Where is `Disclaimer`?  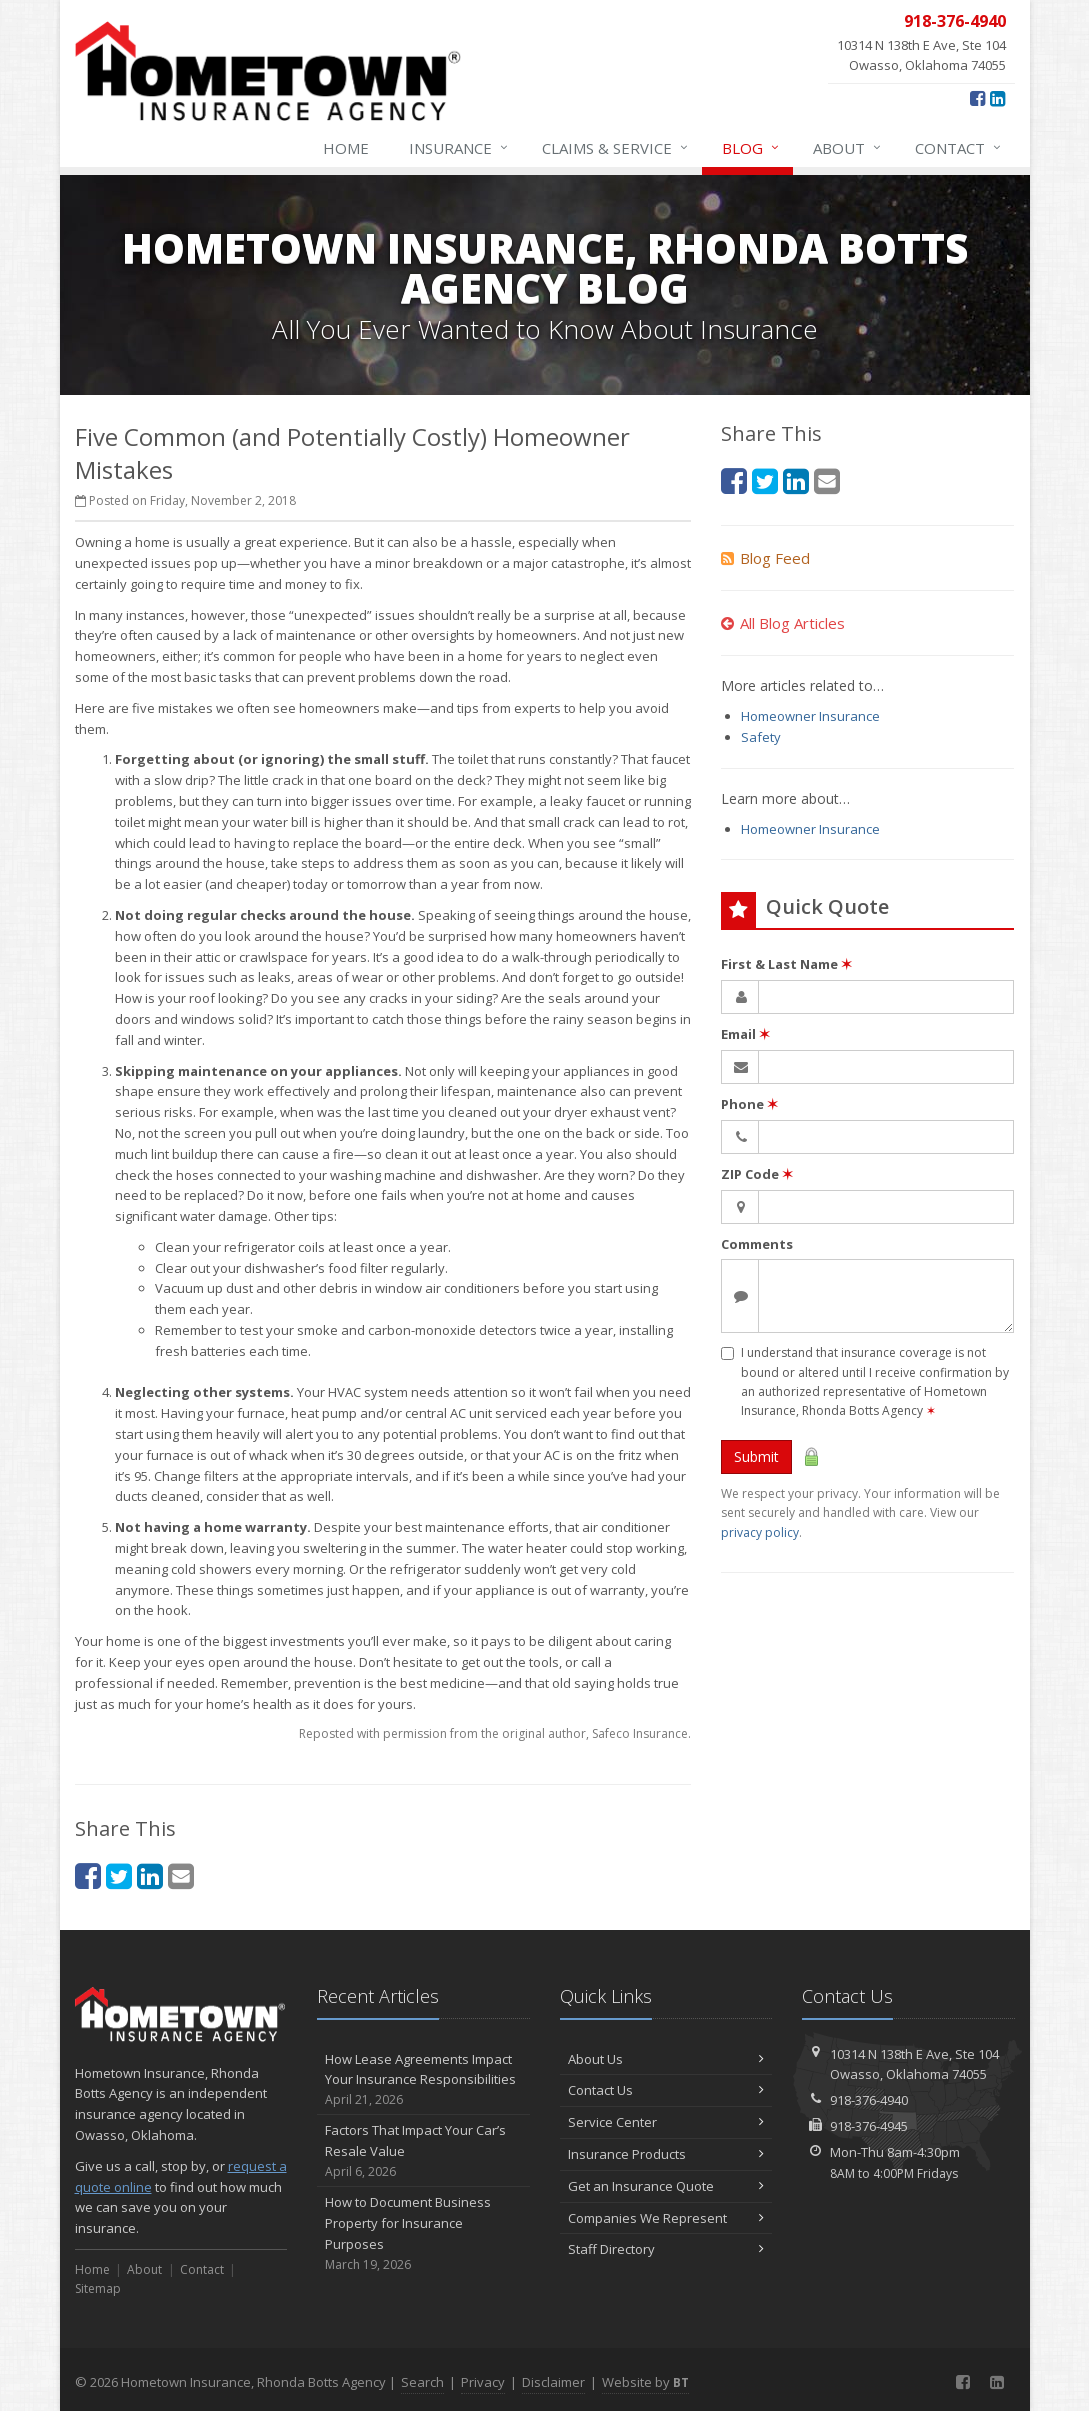 Disclaimer is located at coordinates (553, 2382).